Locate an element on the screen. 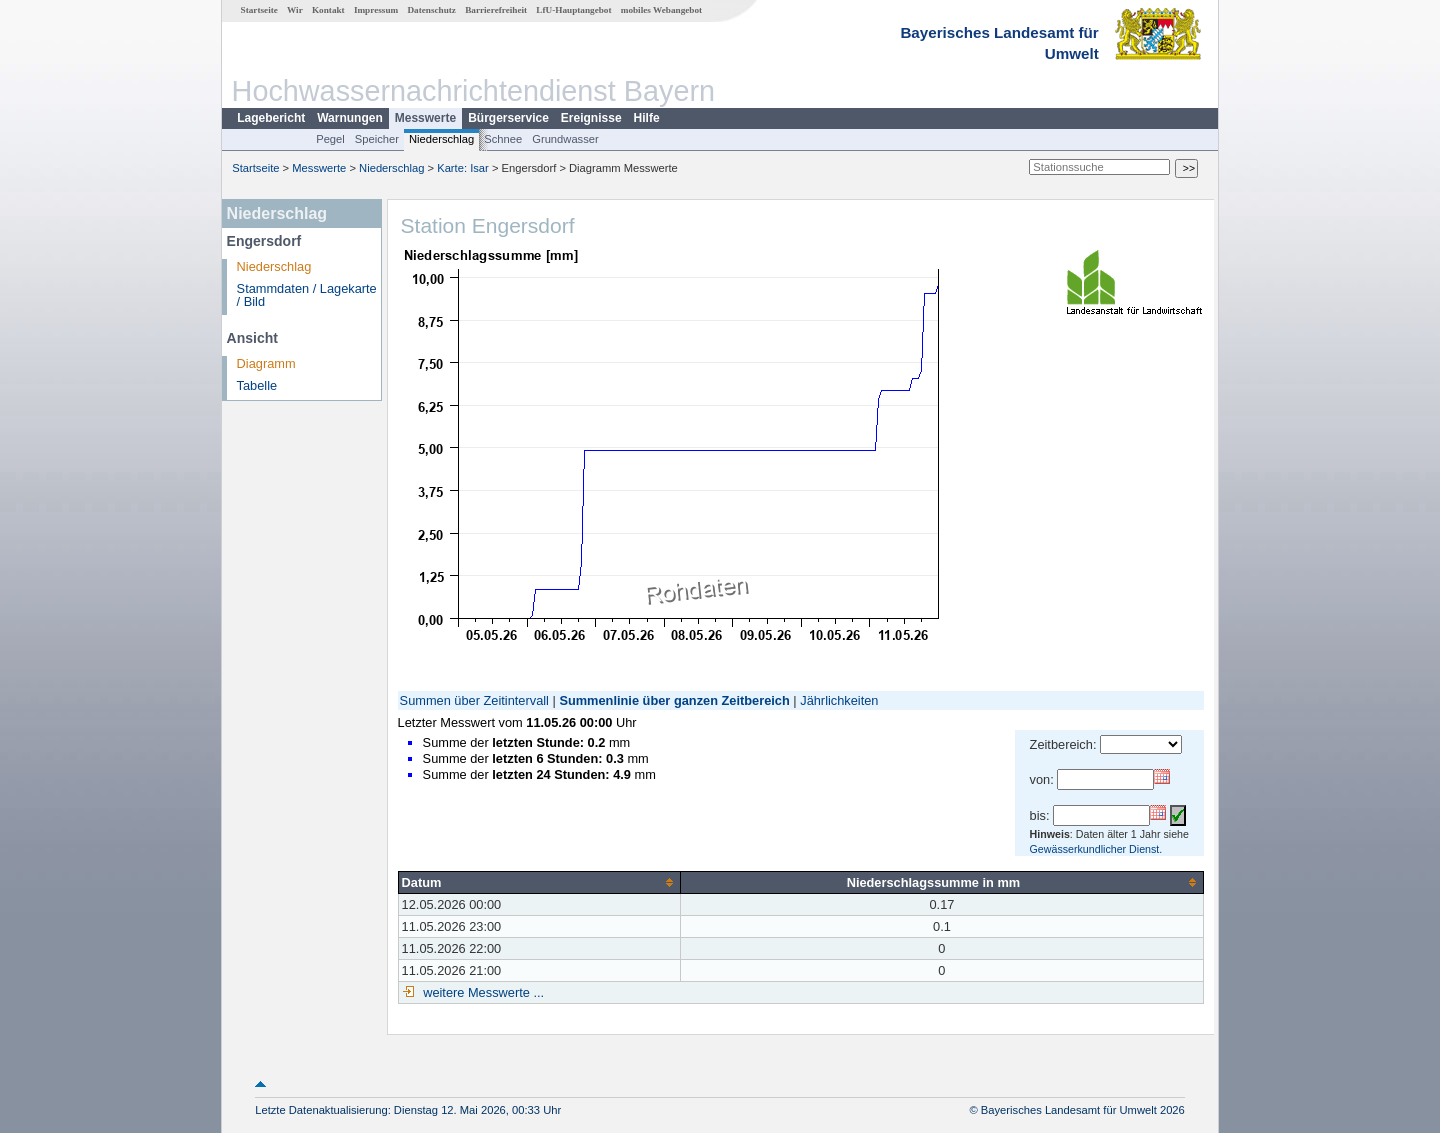 The height and width of the screenshot is (1133, 1440). Karte: Isar is located at coordinates (463, 168).